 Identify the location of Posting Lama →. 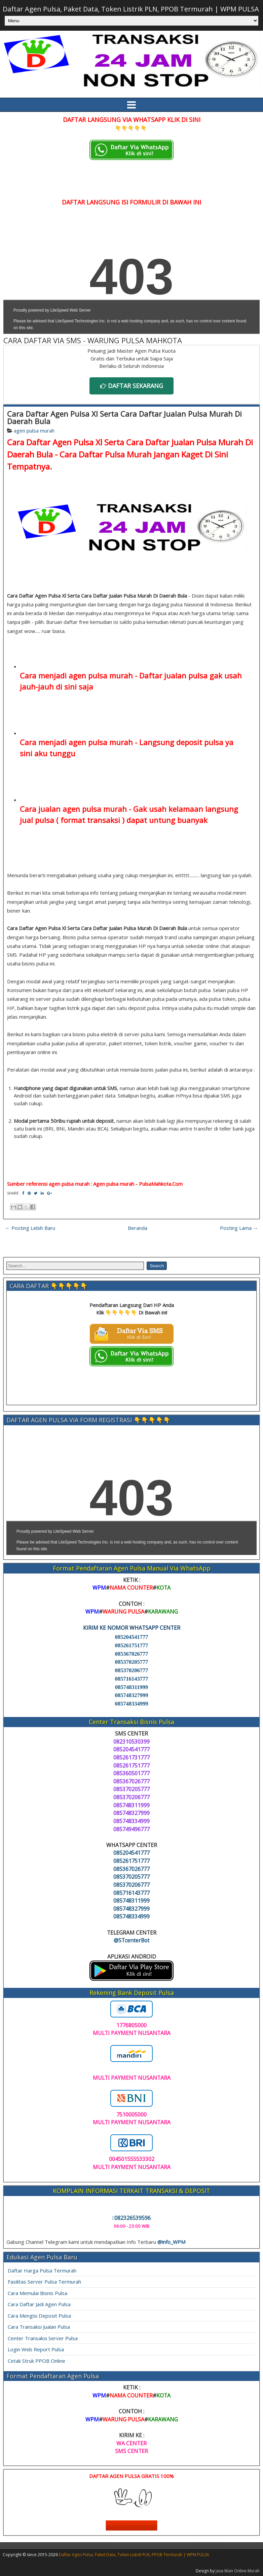
(239, 1228).